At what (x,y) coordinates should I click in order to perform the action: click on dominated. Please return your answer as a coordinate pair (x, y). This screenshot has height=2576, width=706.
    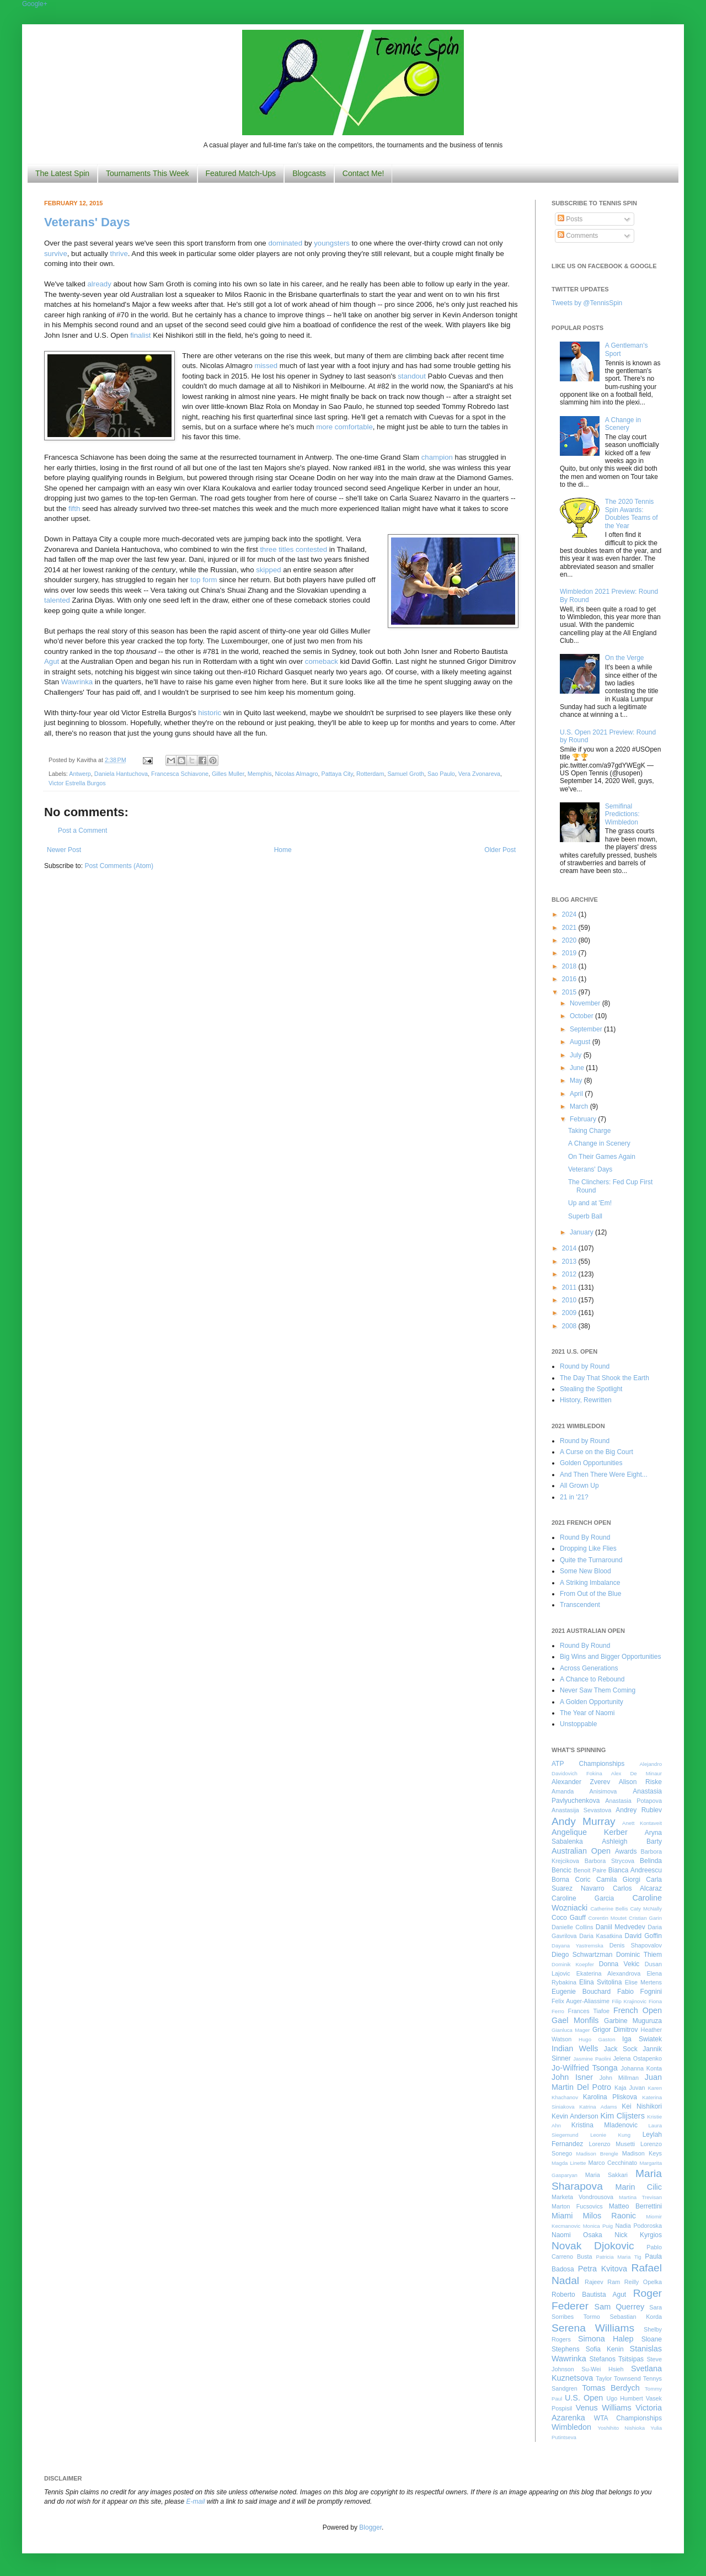
    Looking at the image, I should click on (285, 243).